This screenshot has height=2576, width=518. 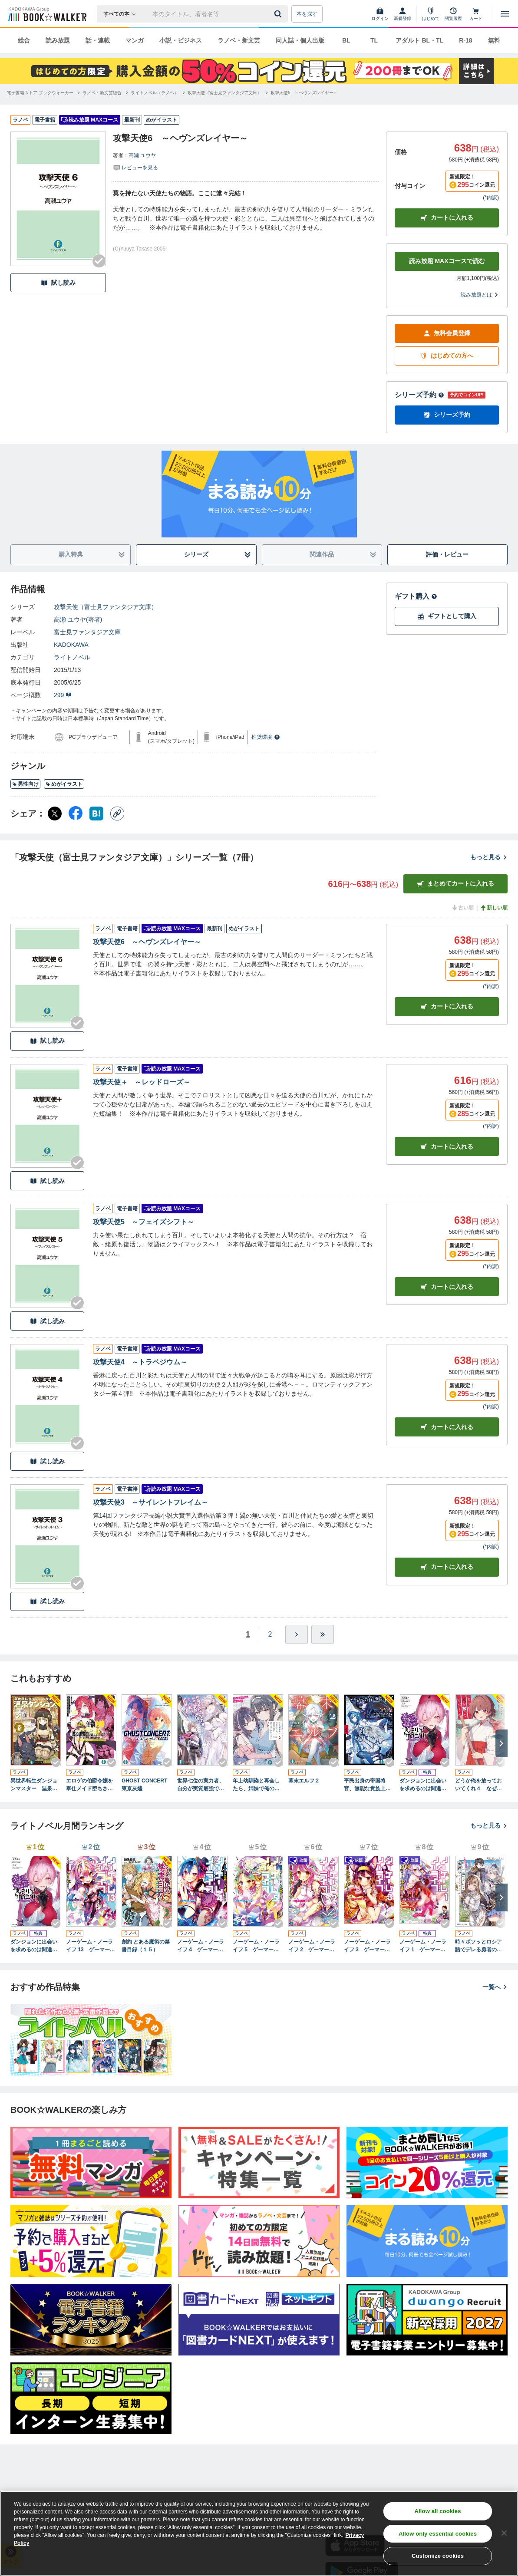 What do you see at coordinates (154, 92) in the screenshot?
I see `[ライトノベル（ラノベ）へ移動する]` at bounding box center [154, 92].